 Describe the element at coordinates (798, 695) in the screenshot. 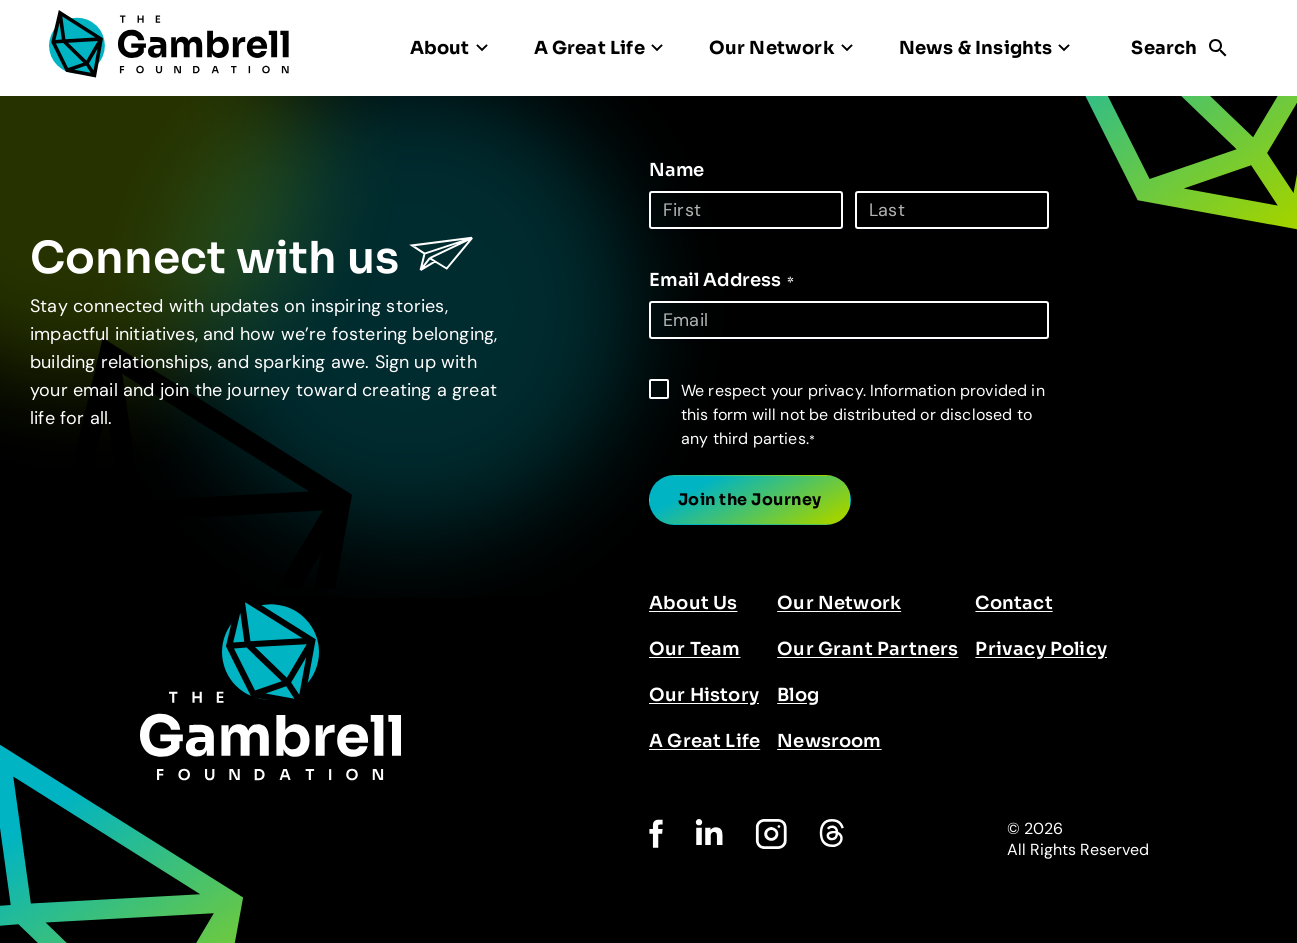

I see `Blog` at that location.